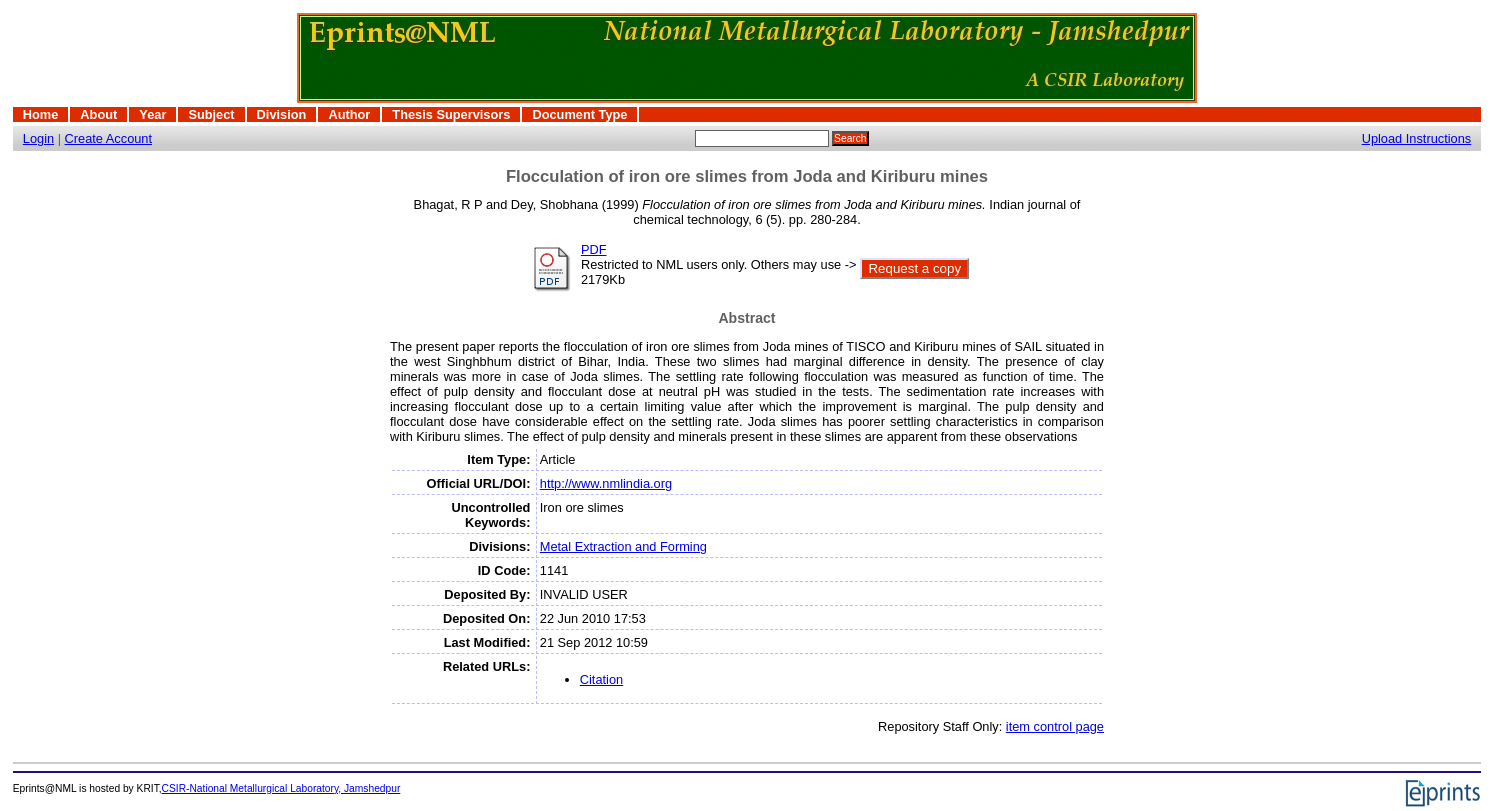  What do you see at coordinates (281, 788) in the screenshot?
I see `CSIR-National Metallurgical Laboratory, Jamshedpur` at bounding box center [281, 788].